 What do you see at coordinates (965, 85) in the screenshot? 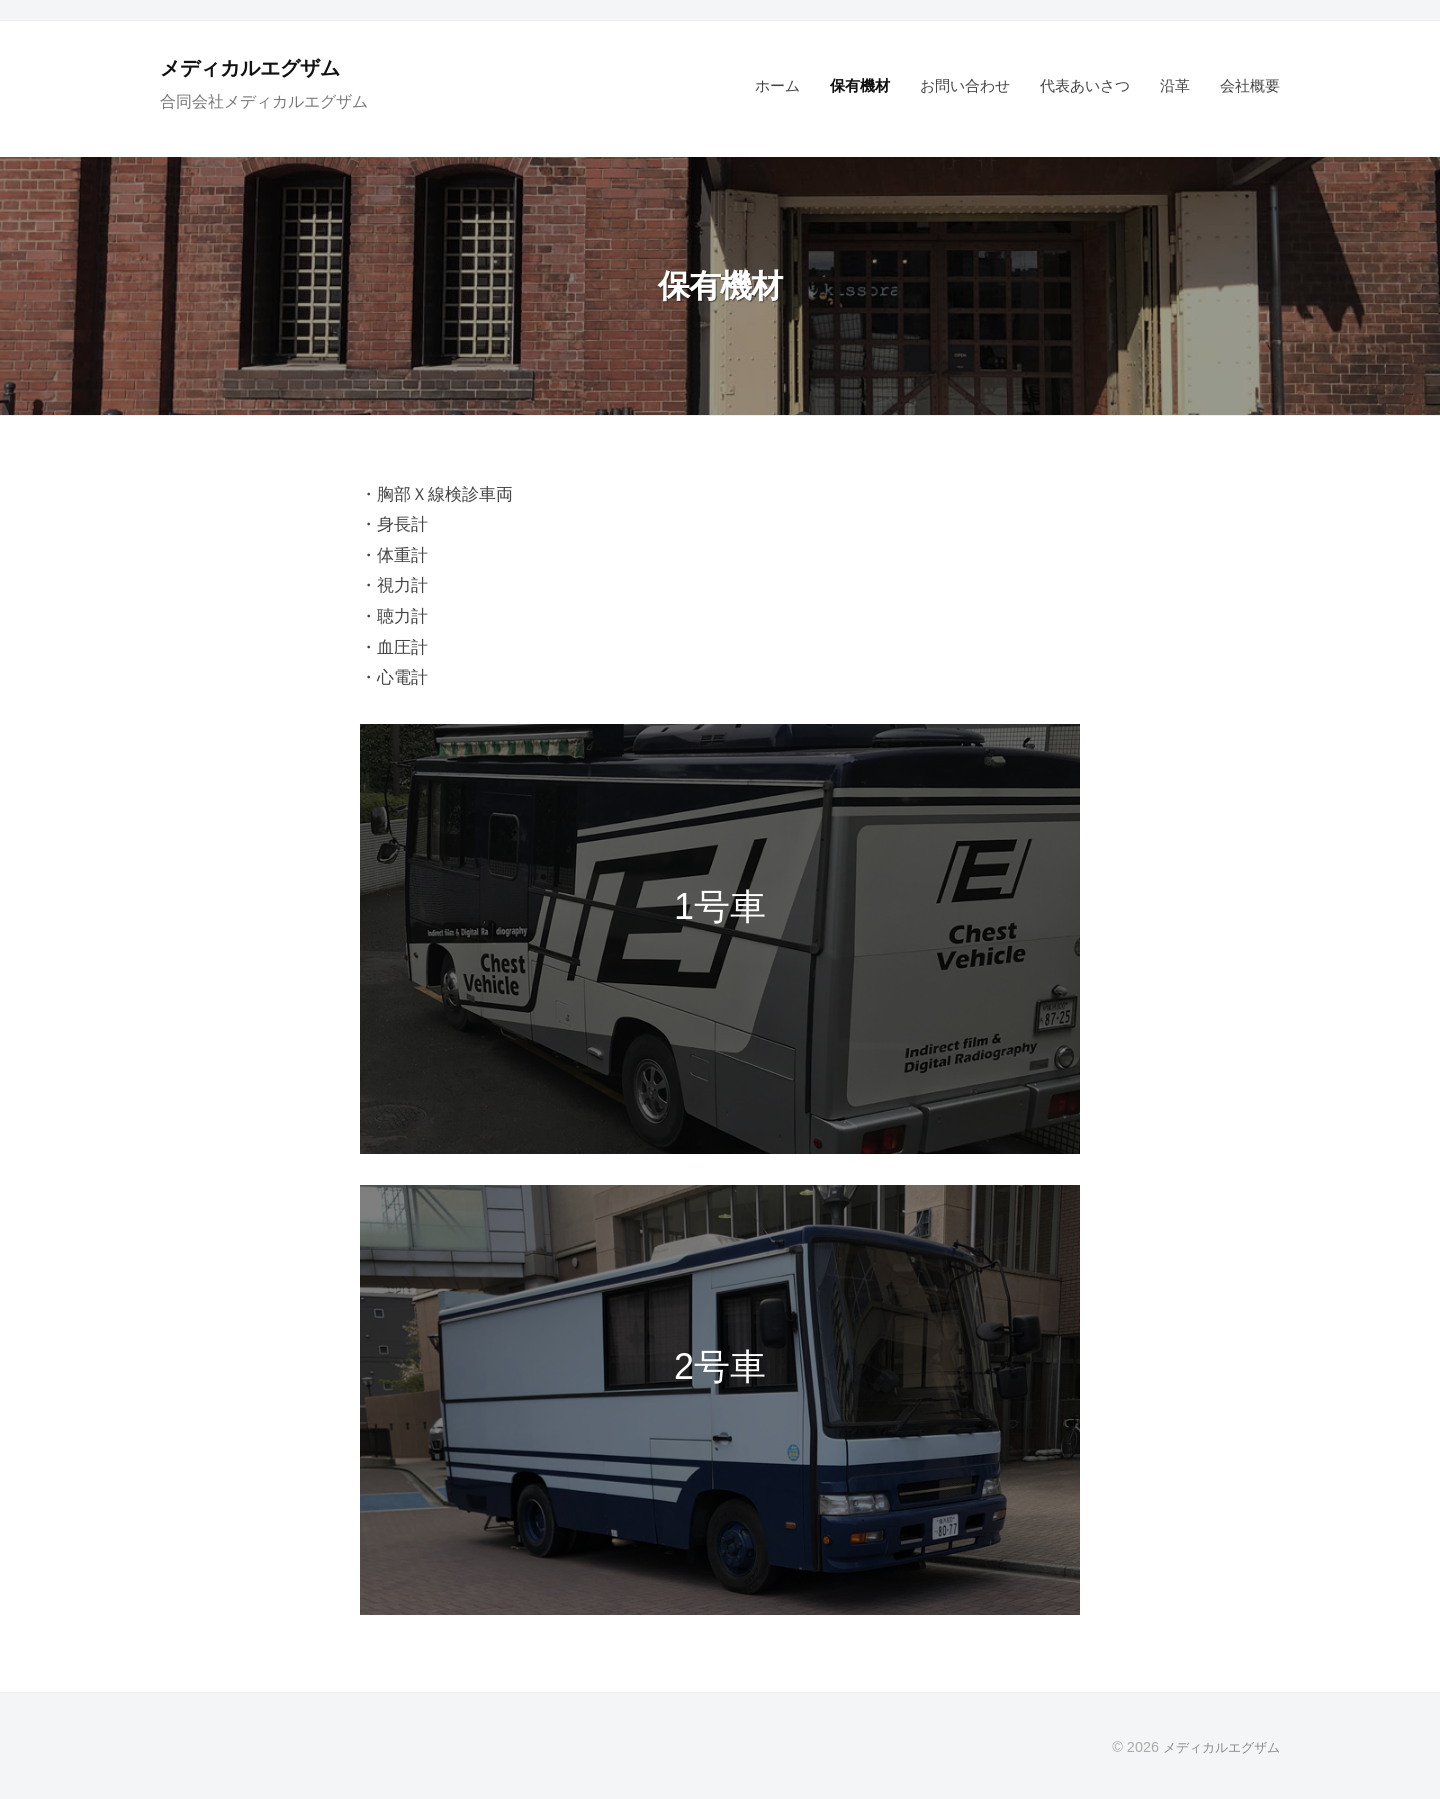
I see `お問い合わせ` at bounding box center [965, 85].